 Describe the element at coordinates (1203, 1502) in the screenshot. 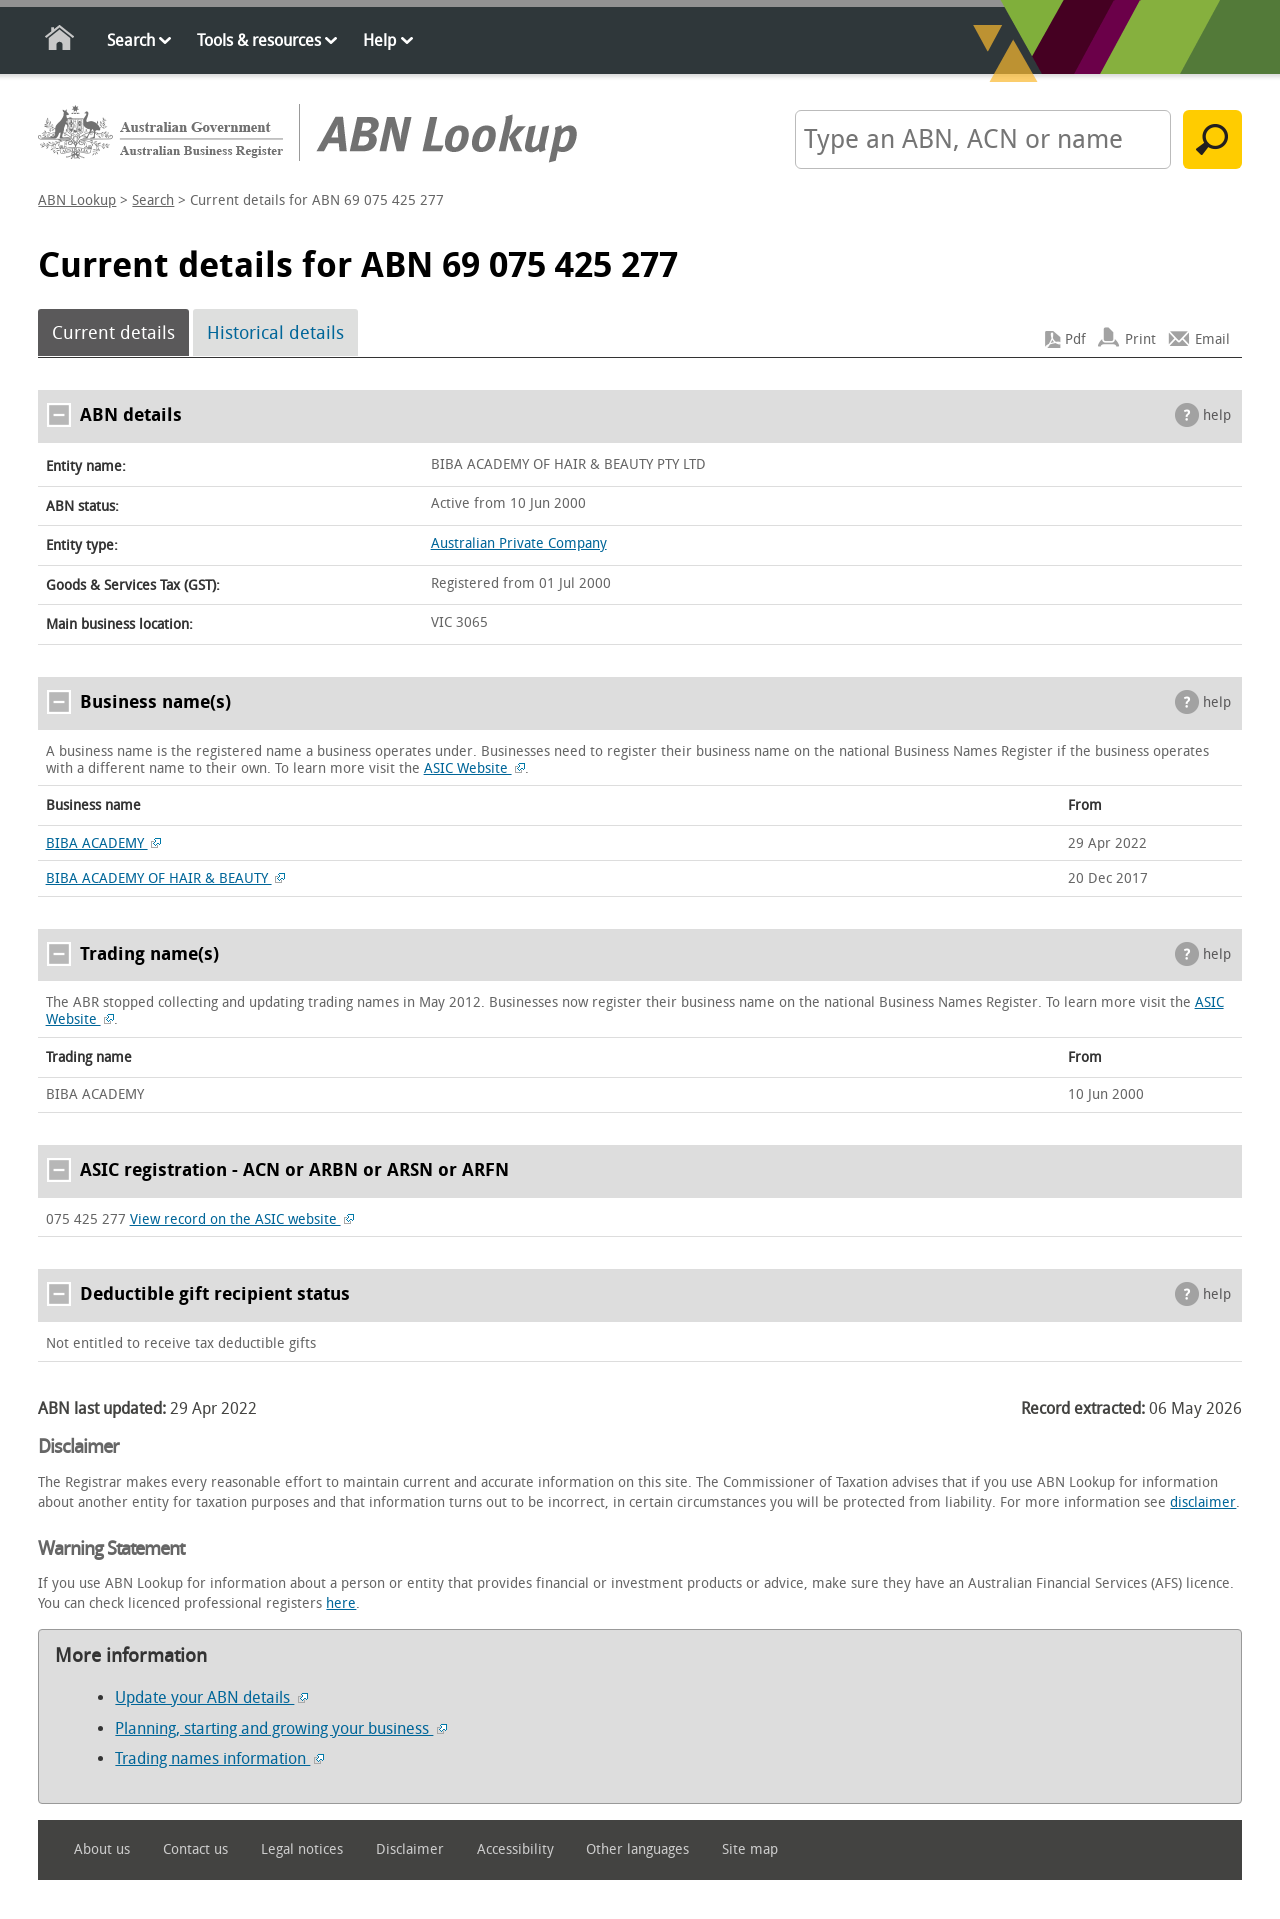

I see `disclaimer` at that location.